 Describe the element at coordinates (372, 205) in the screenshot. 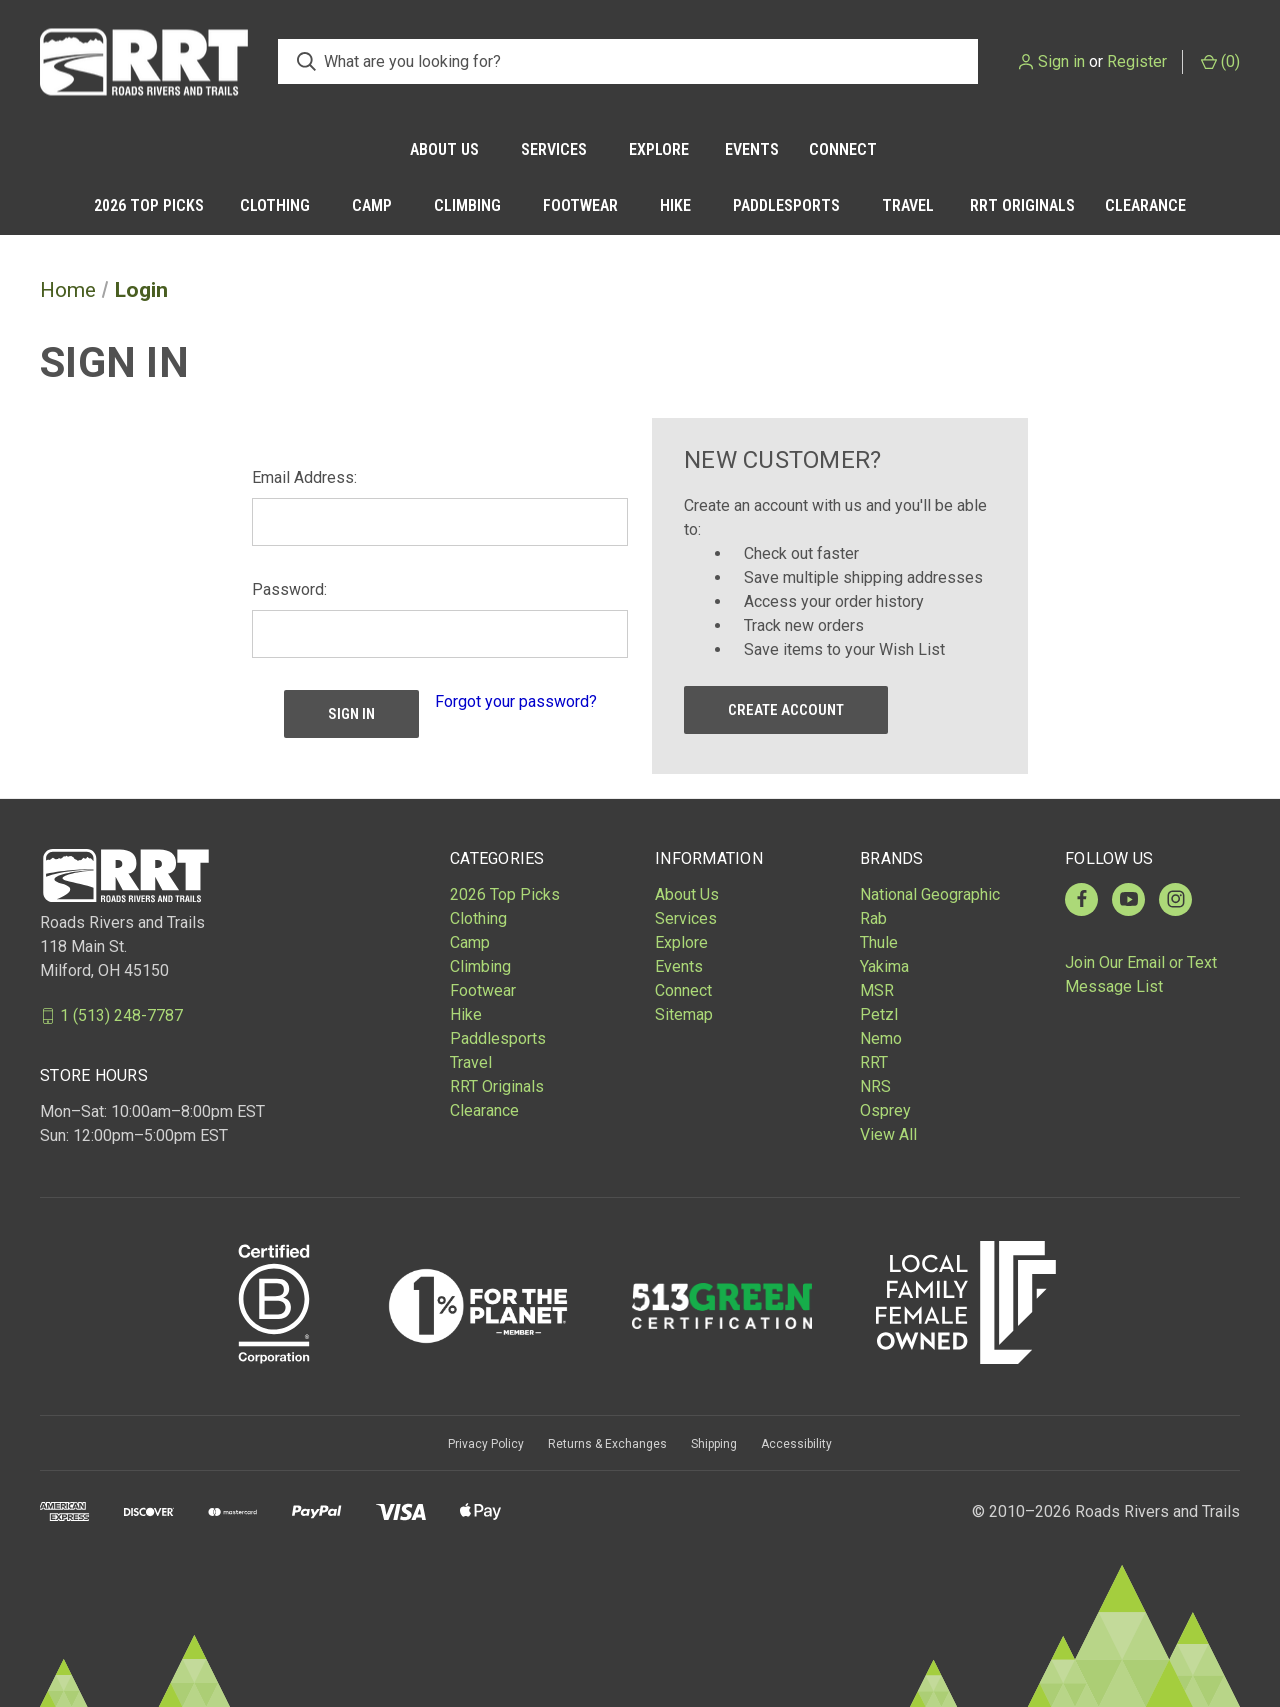

I see `Camp` at that location.